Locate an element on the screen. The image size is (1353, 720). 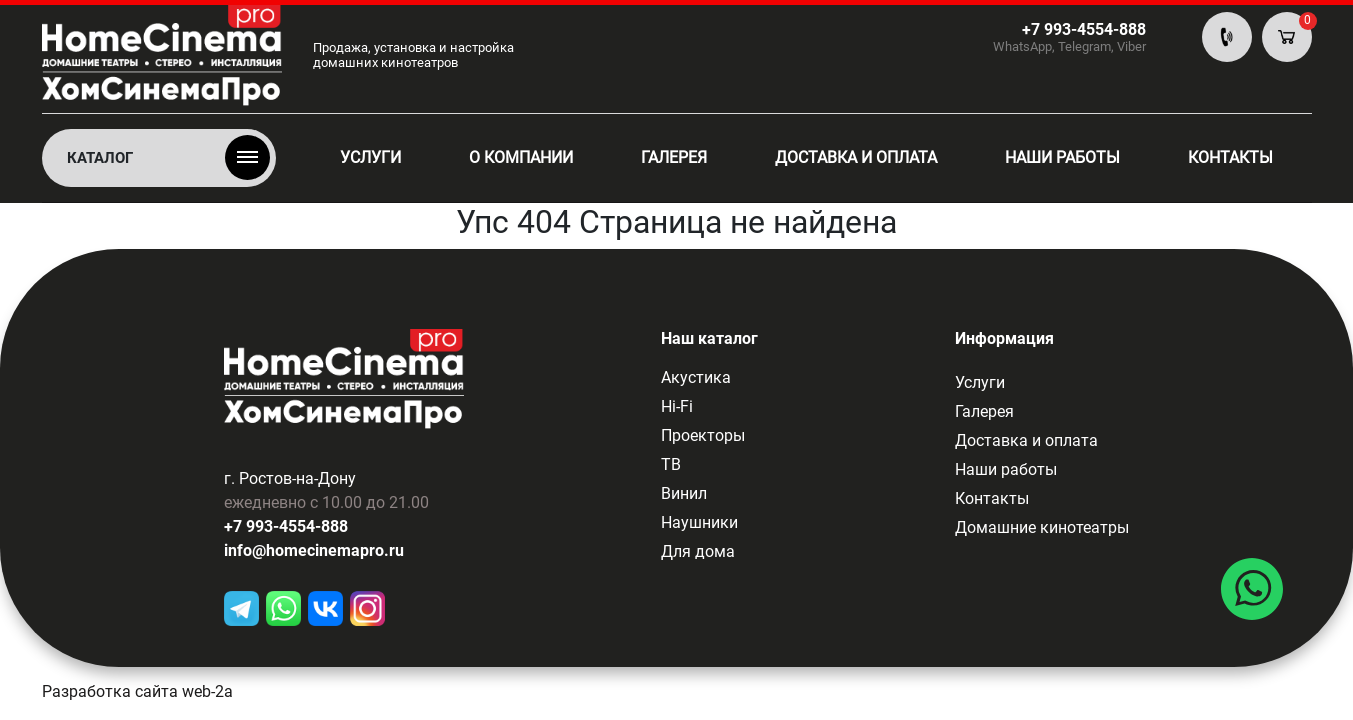
Доставка и оплата is located at coordinates (856, 157).